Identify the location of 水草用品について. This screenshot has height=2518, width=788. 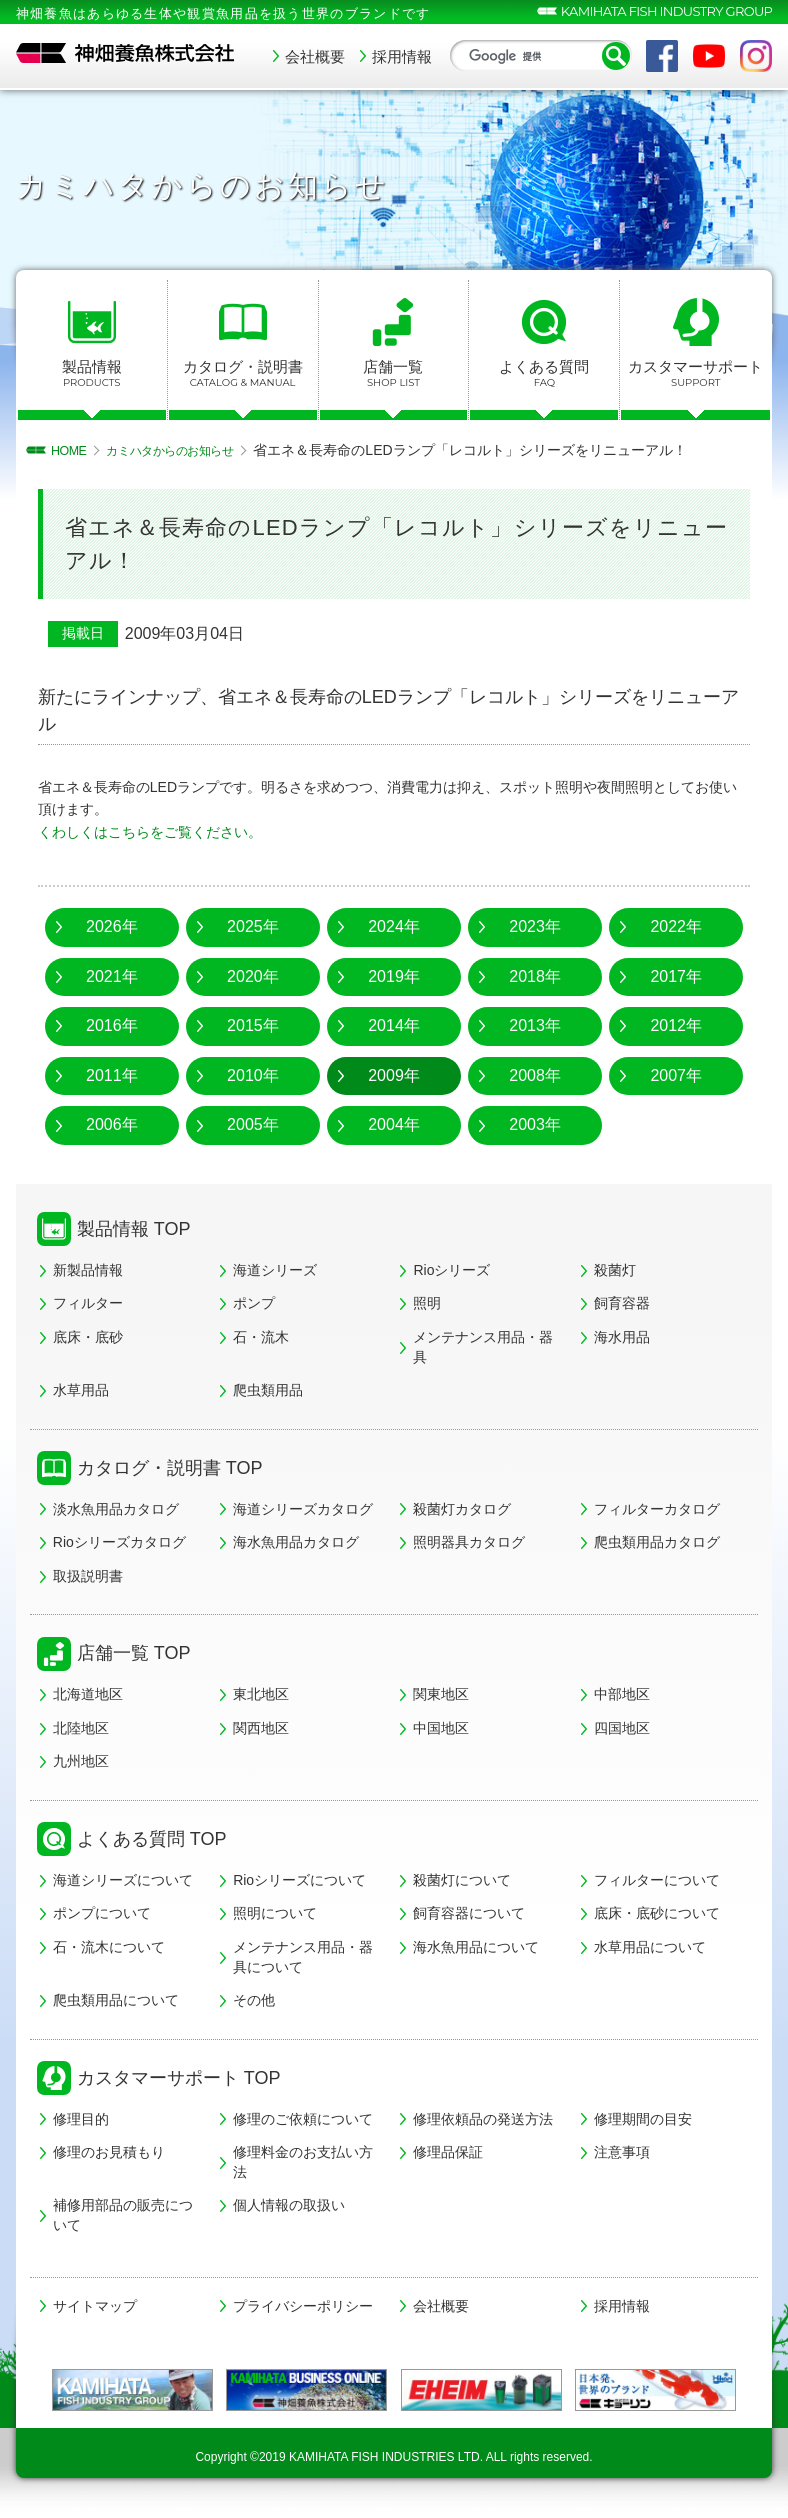
(650, 1947).